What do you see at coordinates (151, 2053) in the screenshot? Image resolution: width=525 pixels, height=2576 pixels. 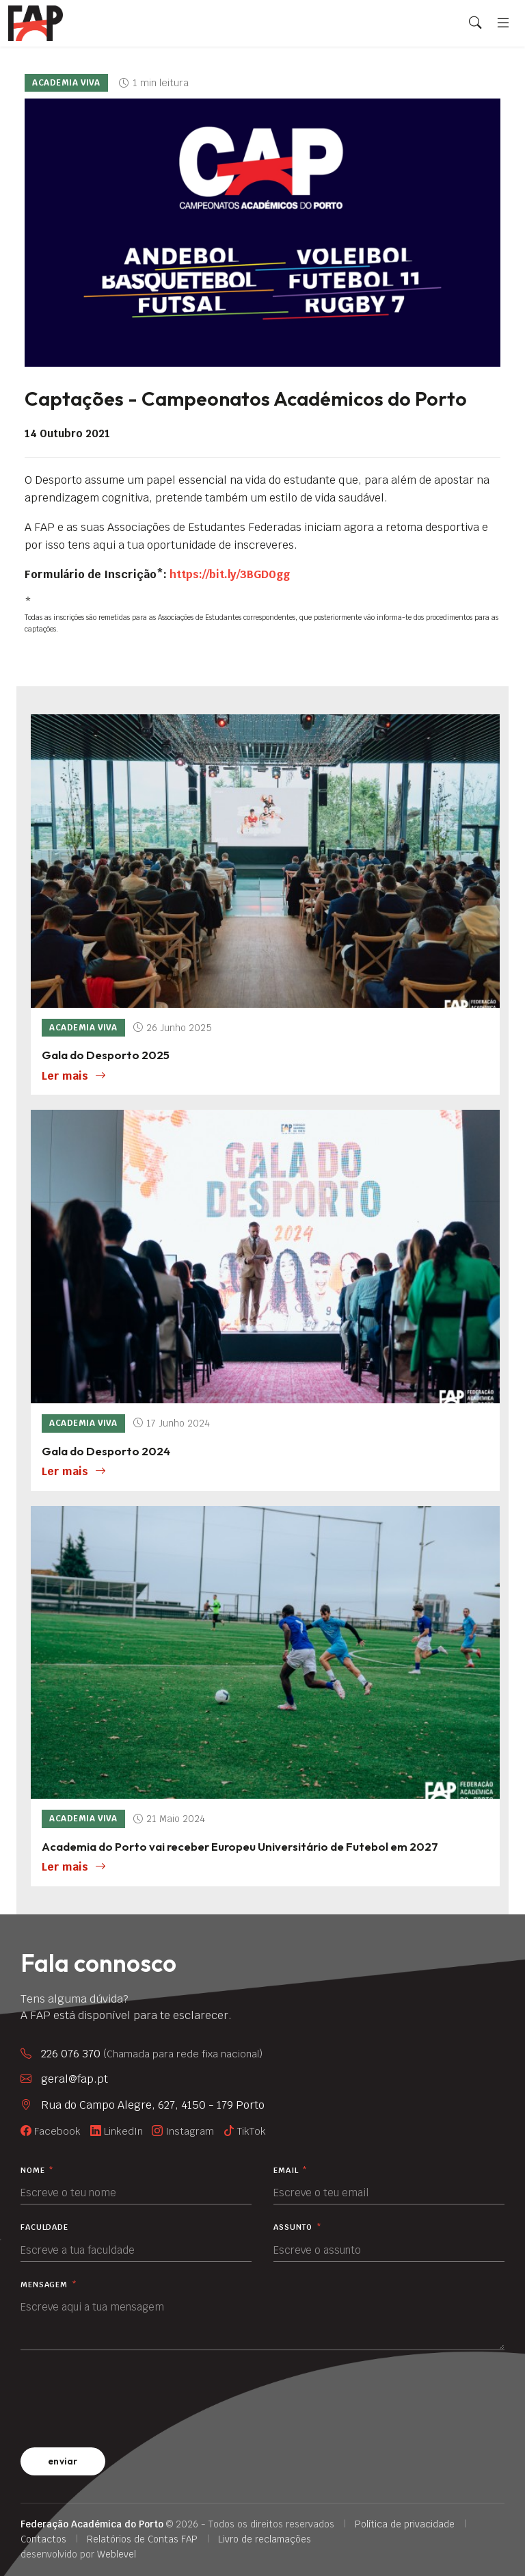 I see `226 076 370` at bounding box center [151, 2053].